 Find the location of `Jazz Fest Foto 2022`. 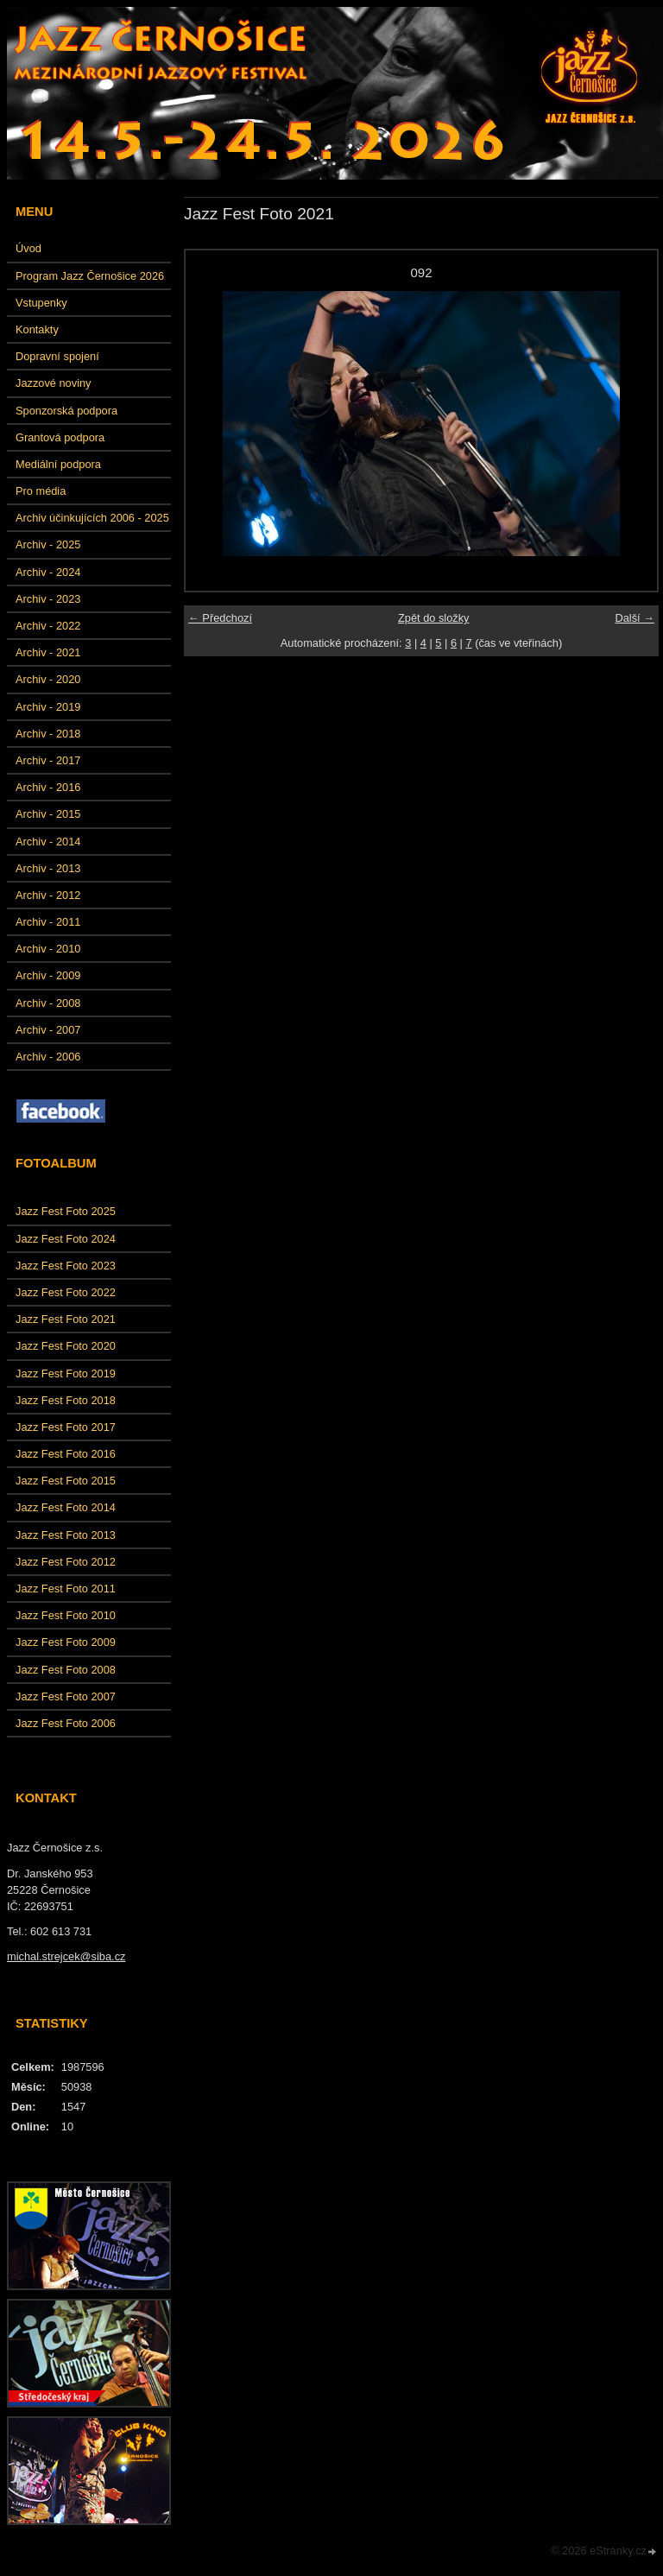

Jazz Fest Foto 2022 is located at coordinates (66, 1292).